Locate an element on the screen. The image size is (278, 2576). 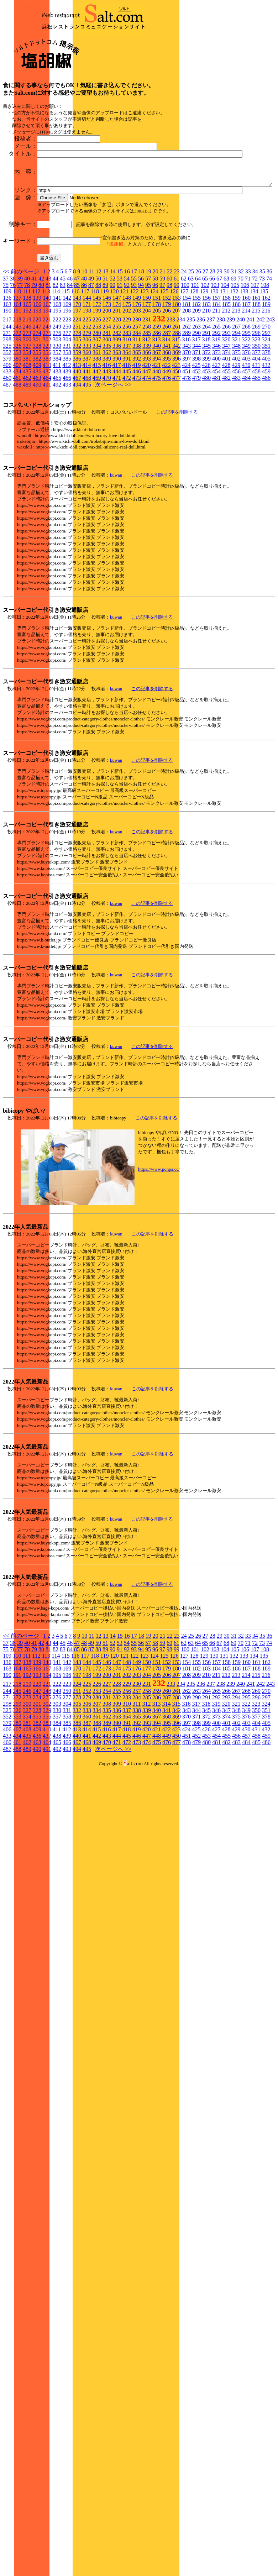
310 is located at coordinates (126, 414).